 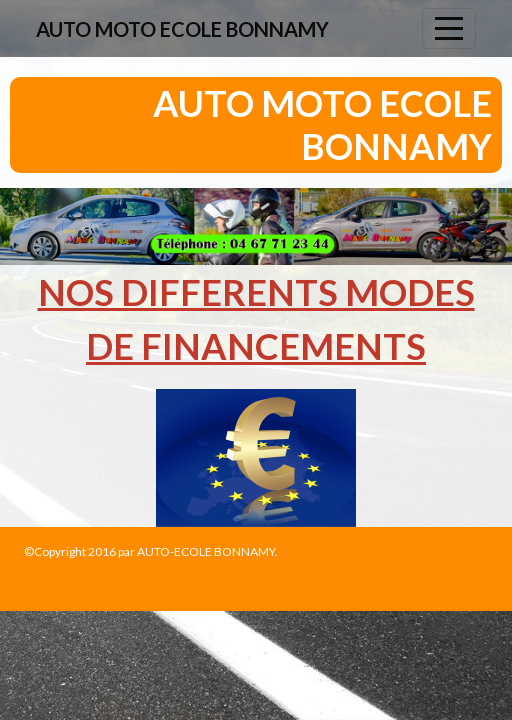 I want to click on Mentions légales, so click(x=70, y=569).